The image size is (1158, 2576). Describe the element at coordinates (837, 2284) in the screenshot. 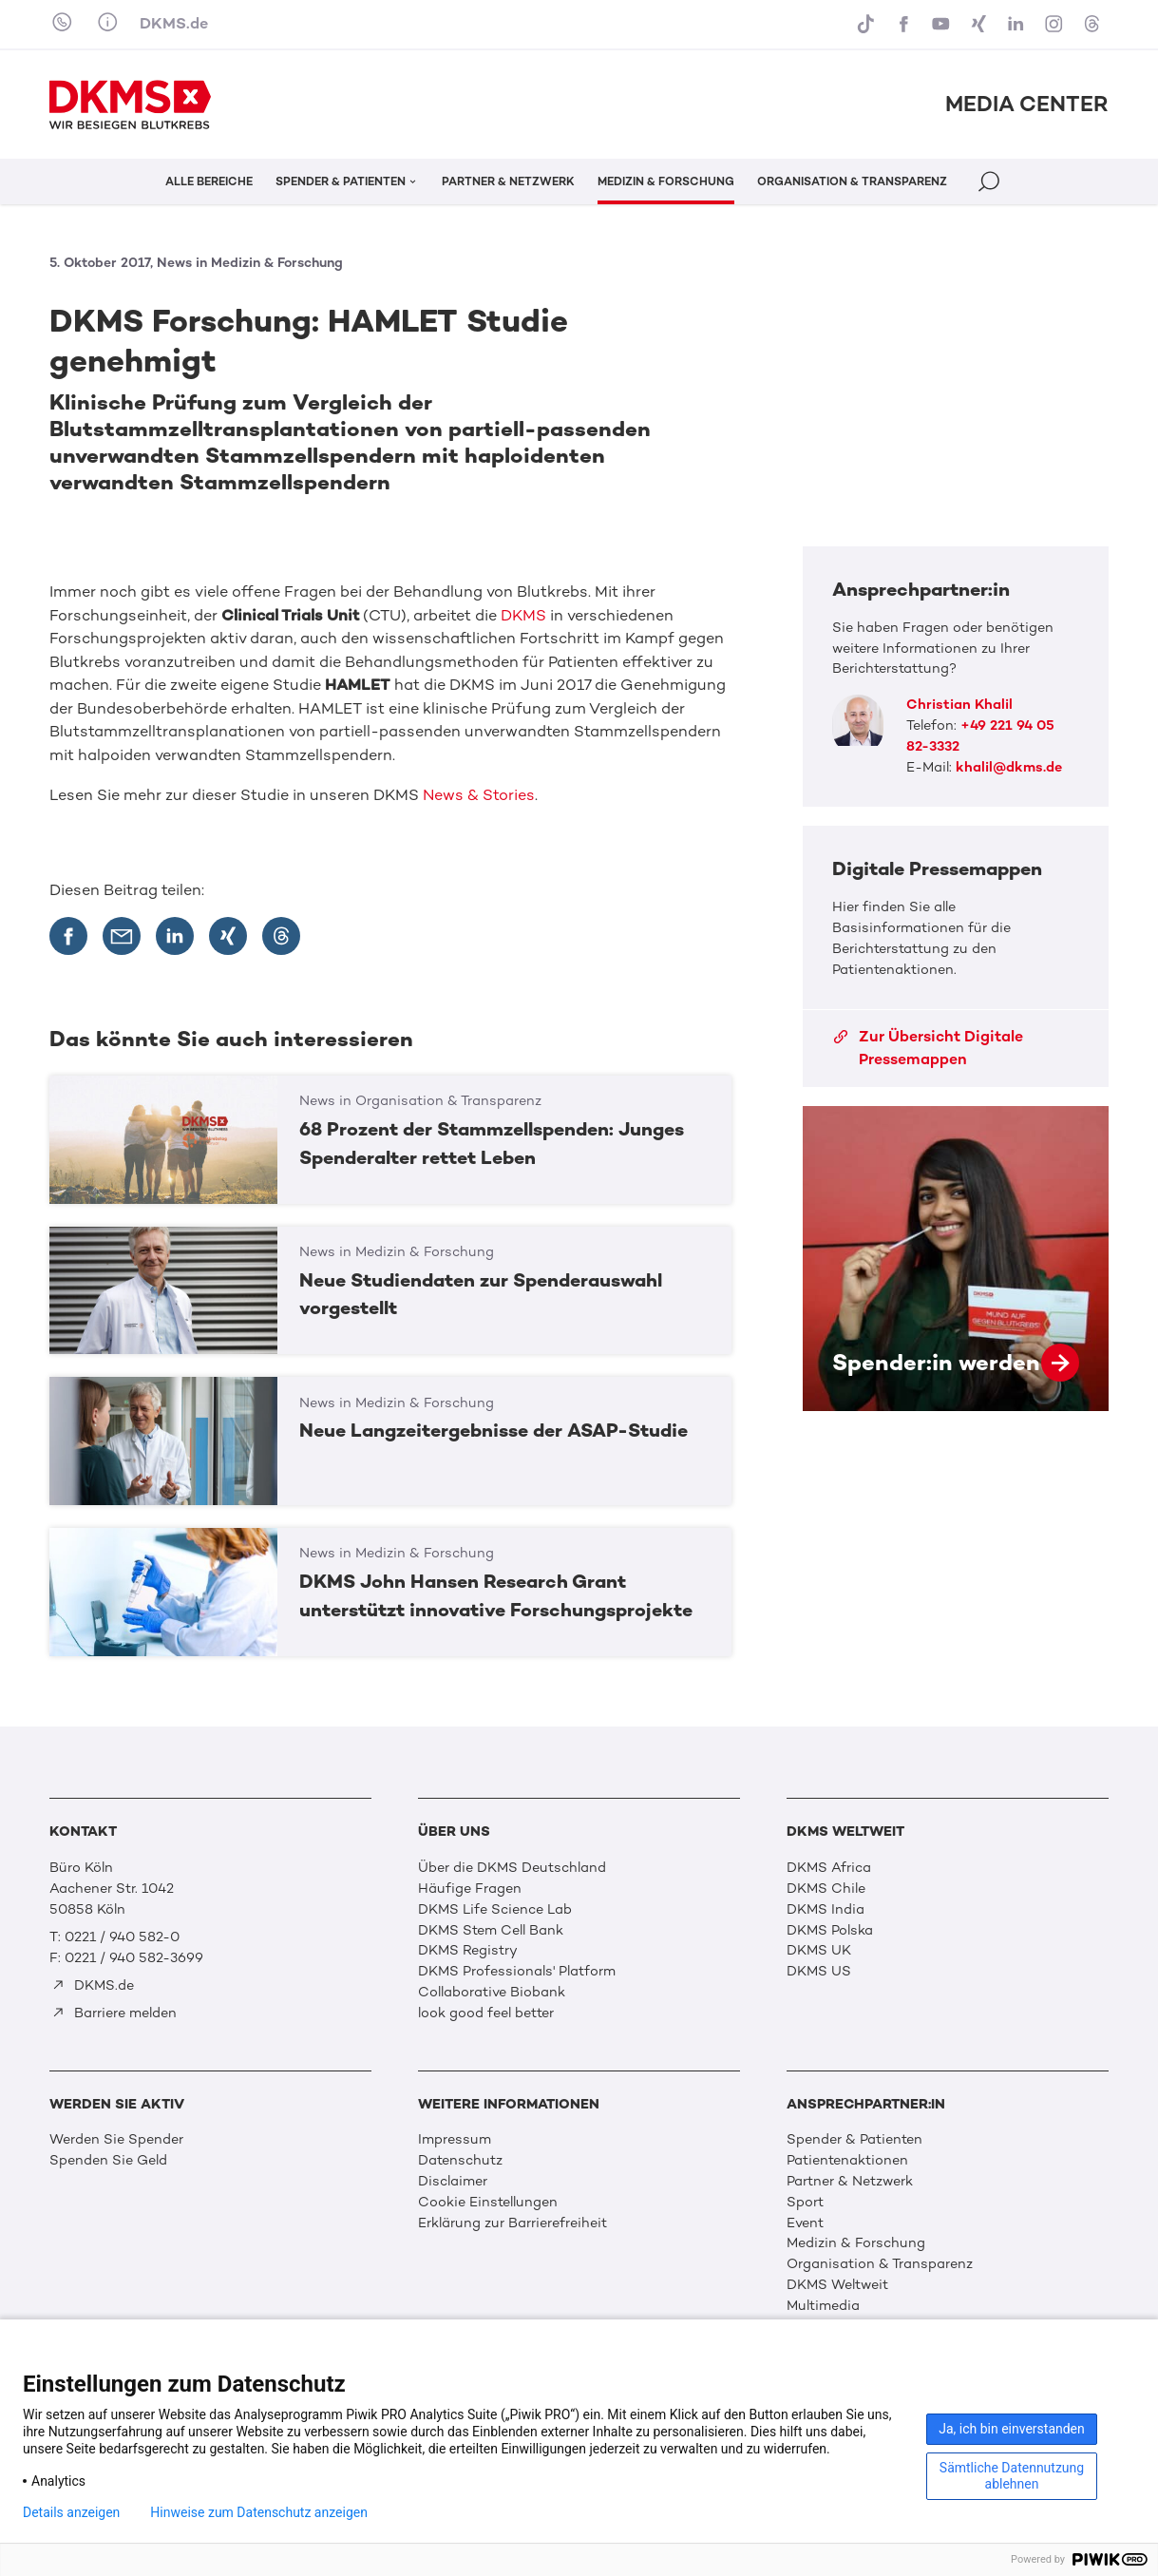

I see `DKMS Weltweit` at that location.